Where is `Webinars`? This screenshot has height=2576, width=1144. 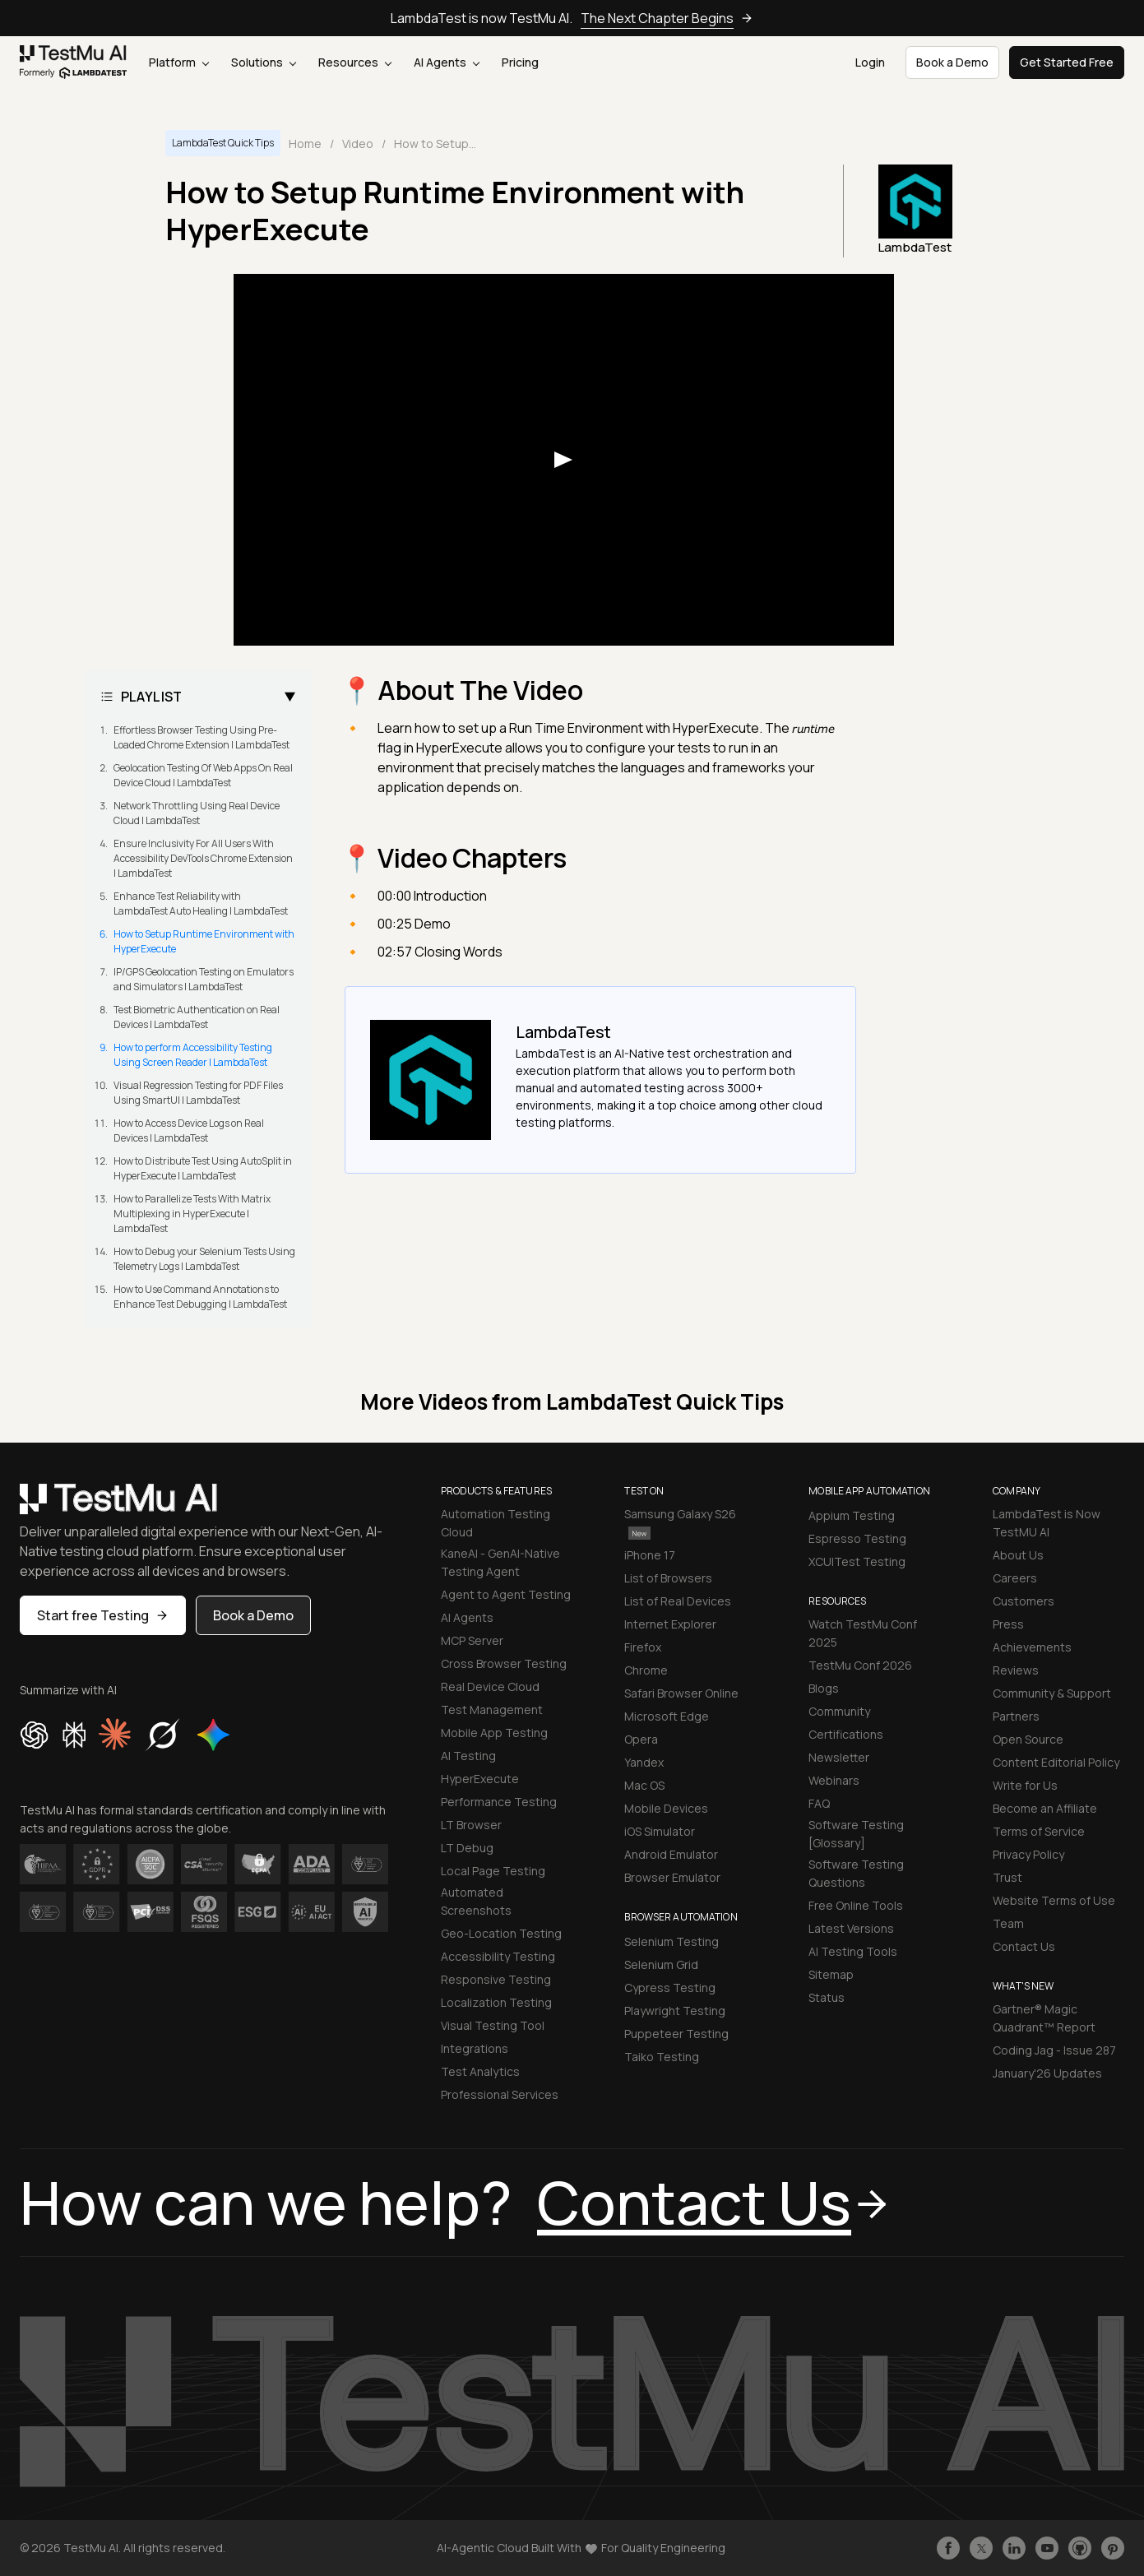 Webinars is located at coordinates (833, 1780).